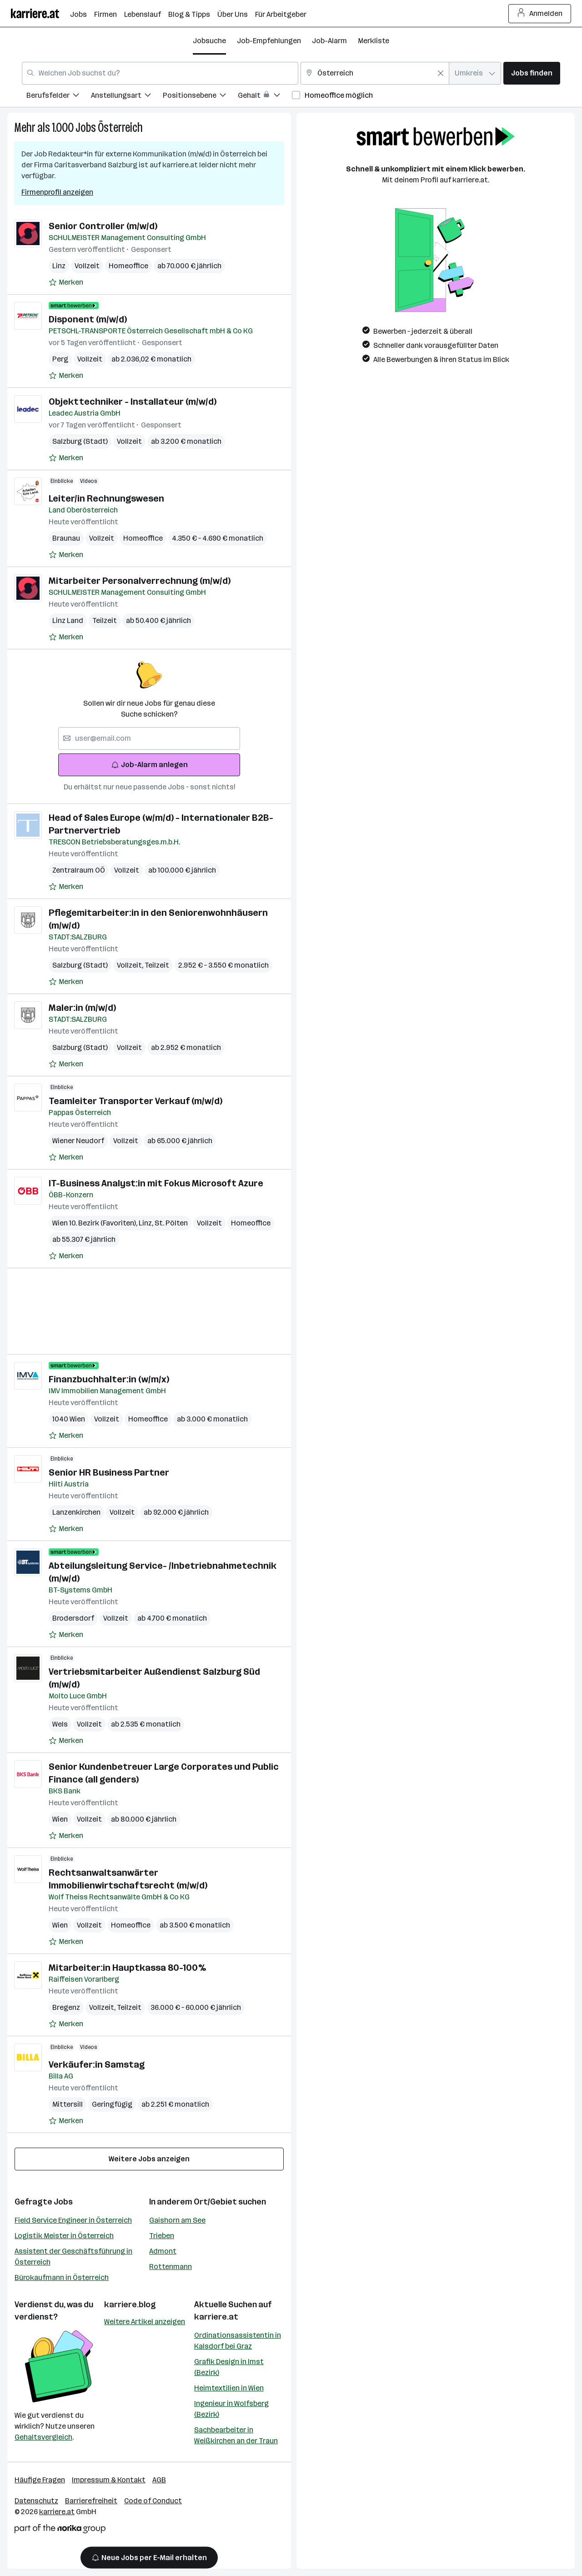 The width and height of the screenshot is (582, 2576). What do you see at coordinates (58, 265) in the screenshot?
I see `Linz` at bounding box center [58, 265].